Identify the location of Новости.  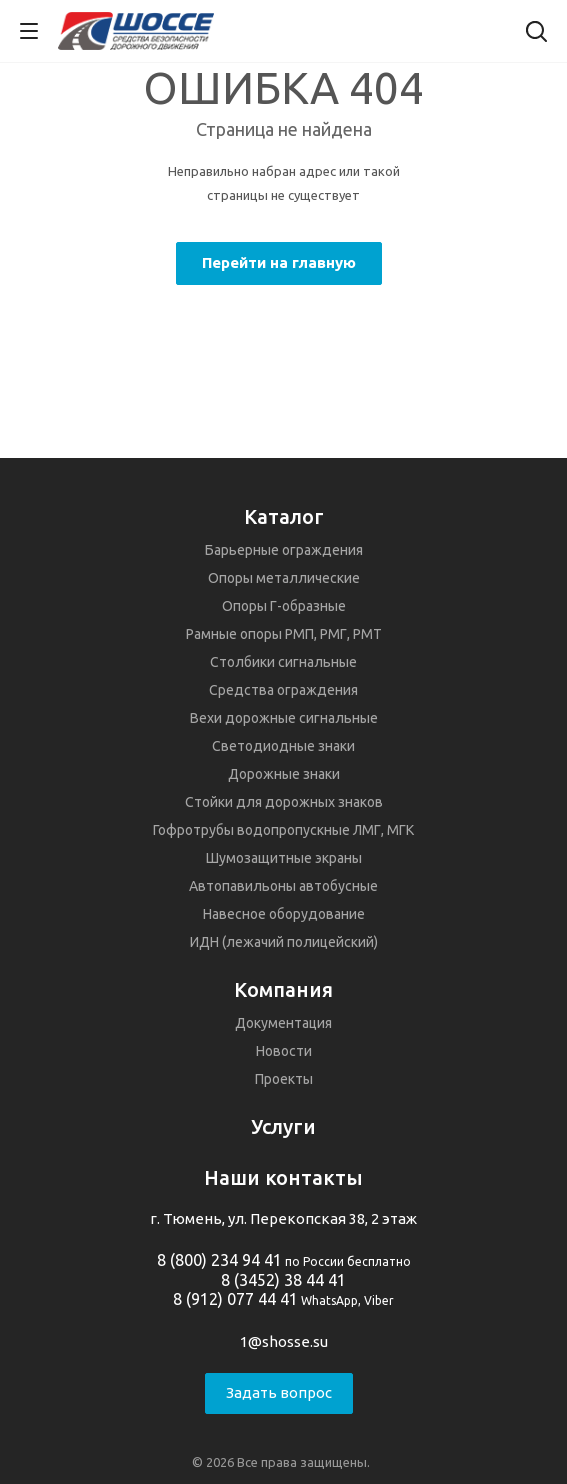
(284, 1051).